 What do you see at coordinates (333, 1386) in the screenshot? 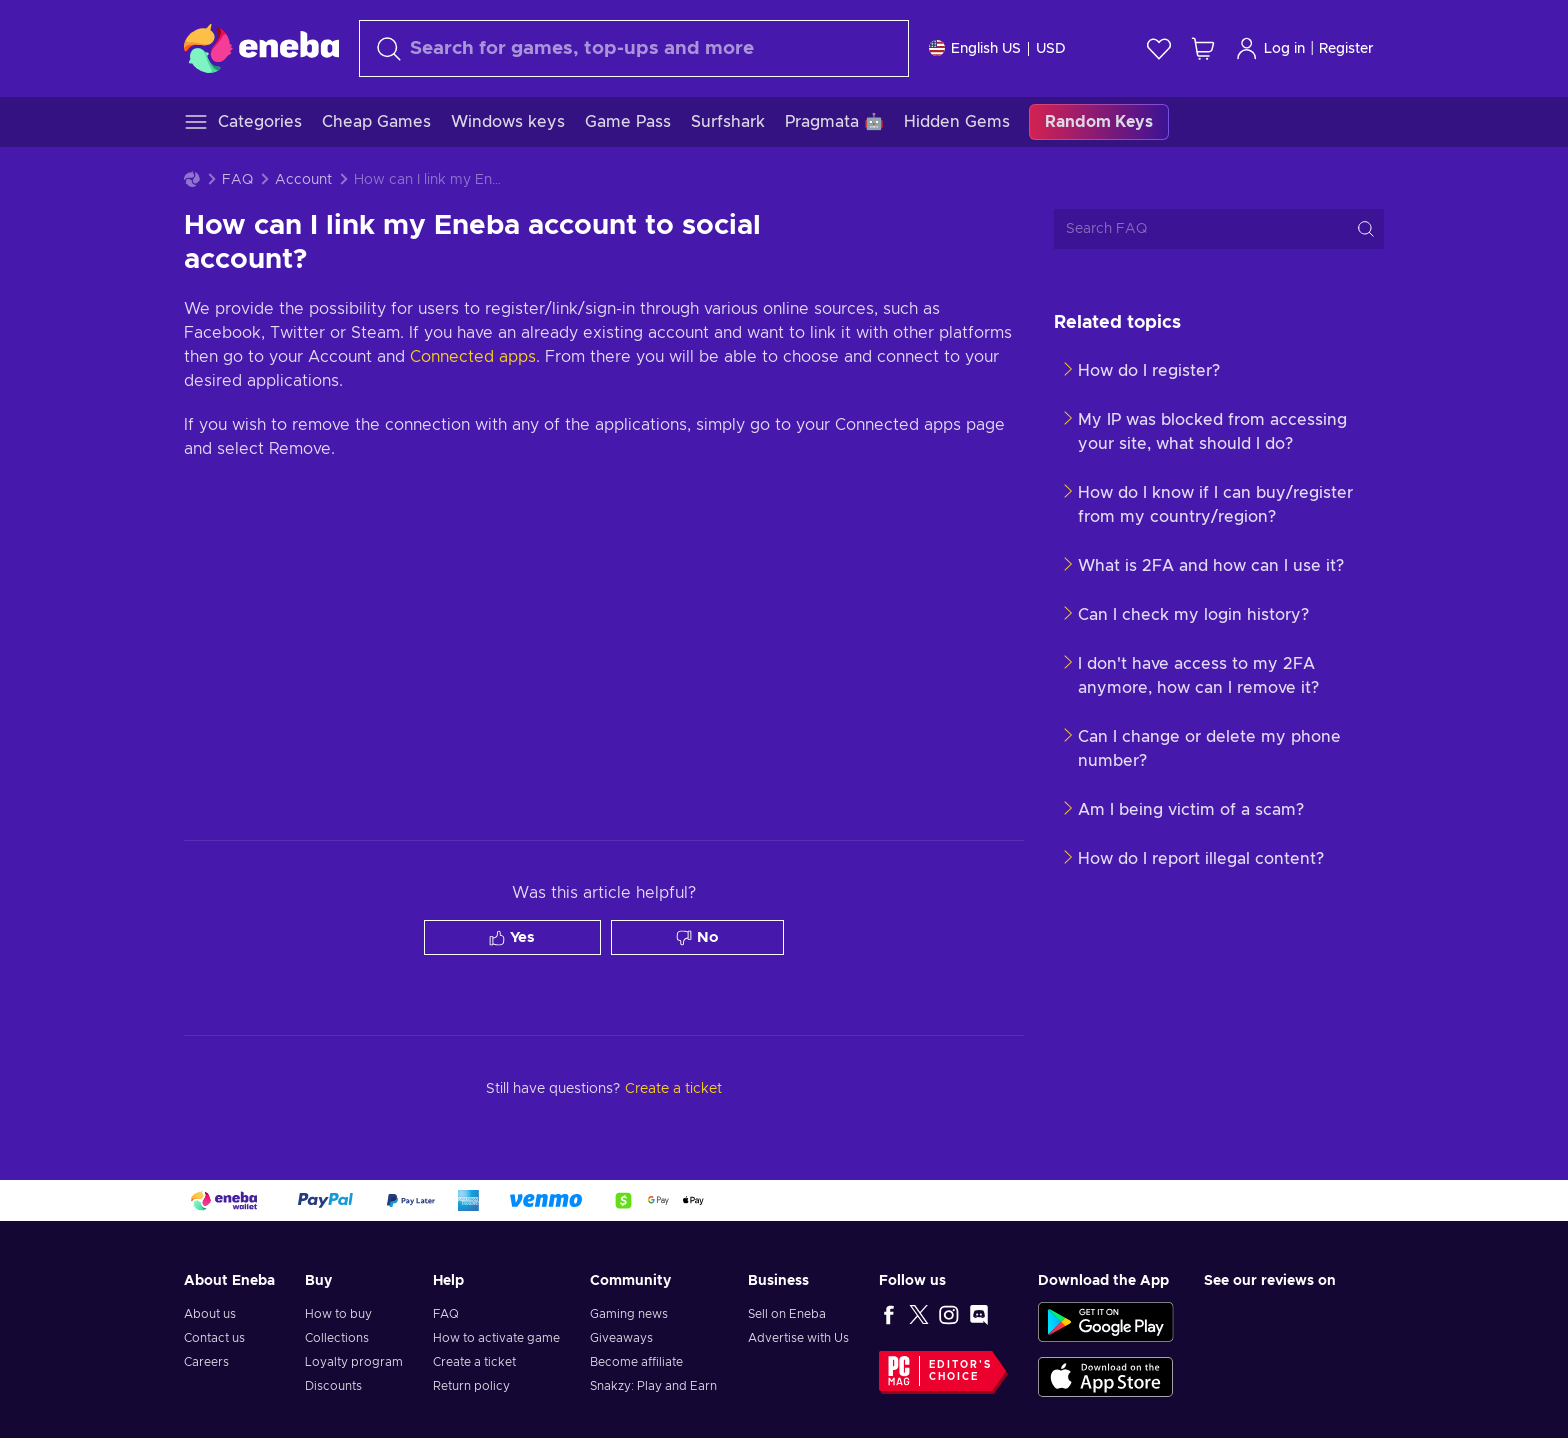
I see `Discounts` at bounding box center [333, 1386].